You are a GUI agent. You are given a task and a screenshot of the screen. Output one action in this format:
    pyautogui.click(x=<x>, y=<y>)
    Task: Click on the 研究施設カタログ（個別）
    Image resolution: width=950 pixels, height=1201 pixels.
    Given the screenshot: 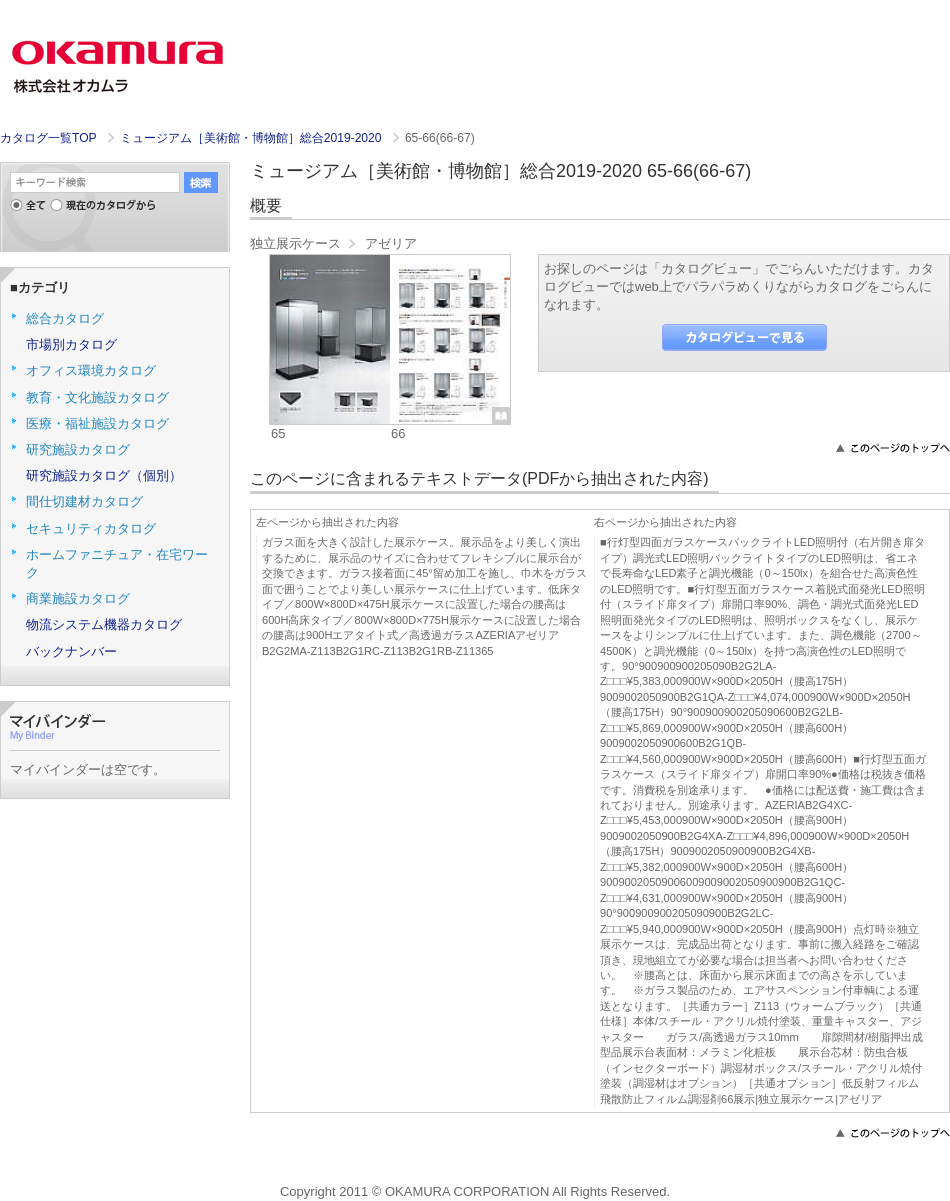 What is the action you would take?
    pyautogui.click(x=104, y=475)
    